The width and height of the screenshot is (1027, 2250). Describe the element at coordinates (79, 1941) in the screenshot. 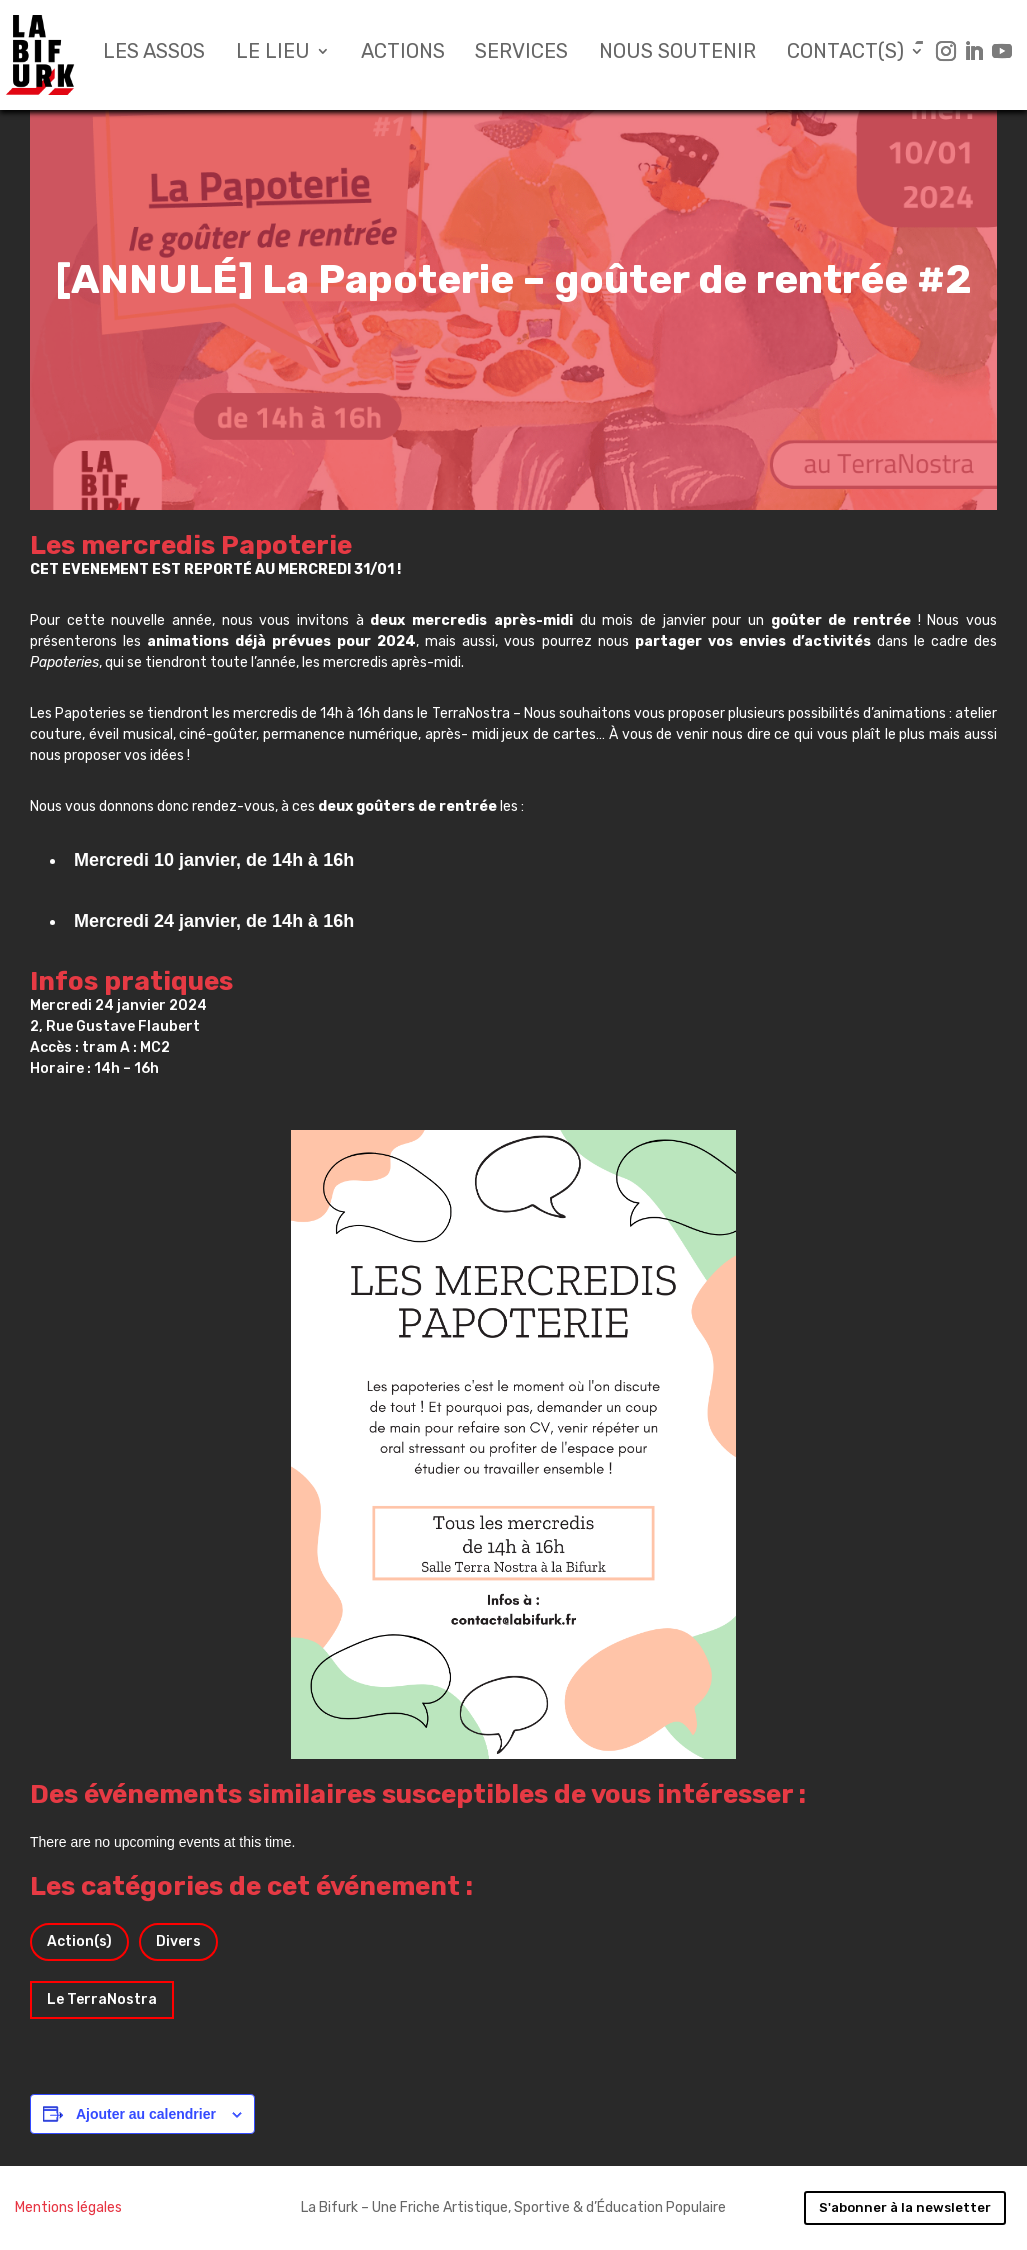

I see `Action(s)` at that location.